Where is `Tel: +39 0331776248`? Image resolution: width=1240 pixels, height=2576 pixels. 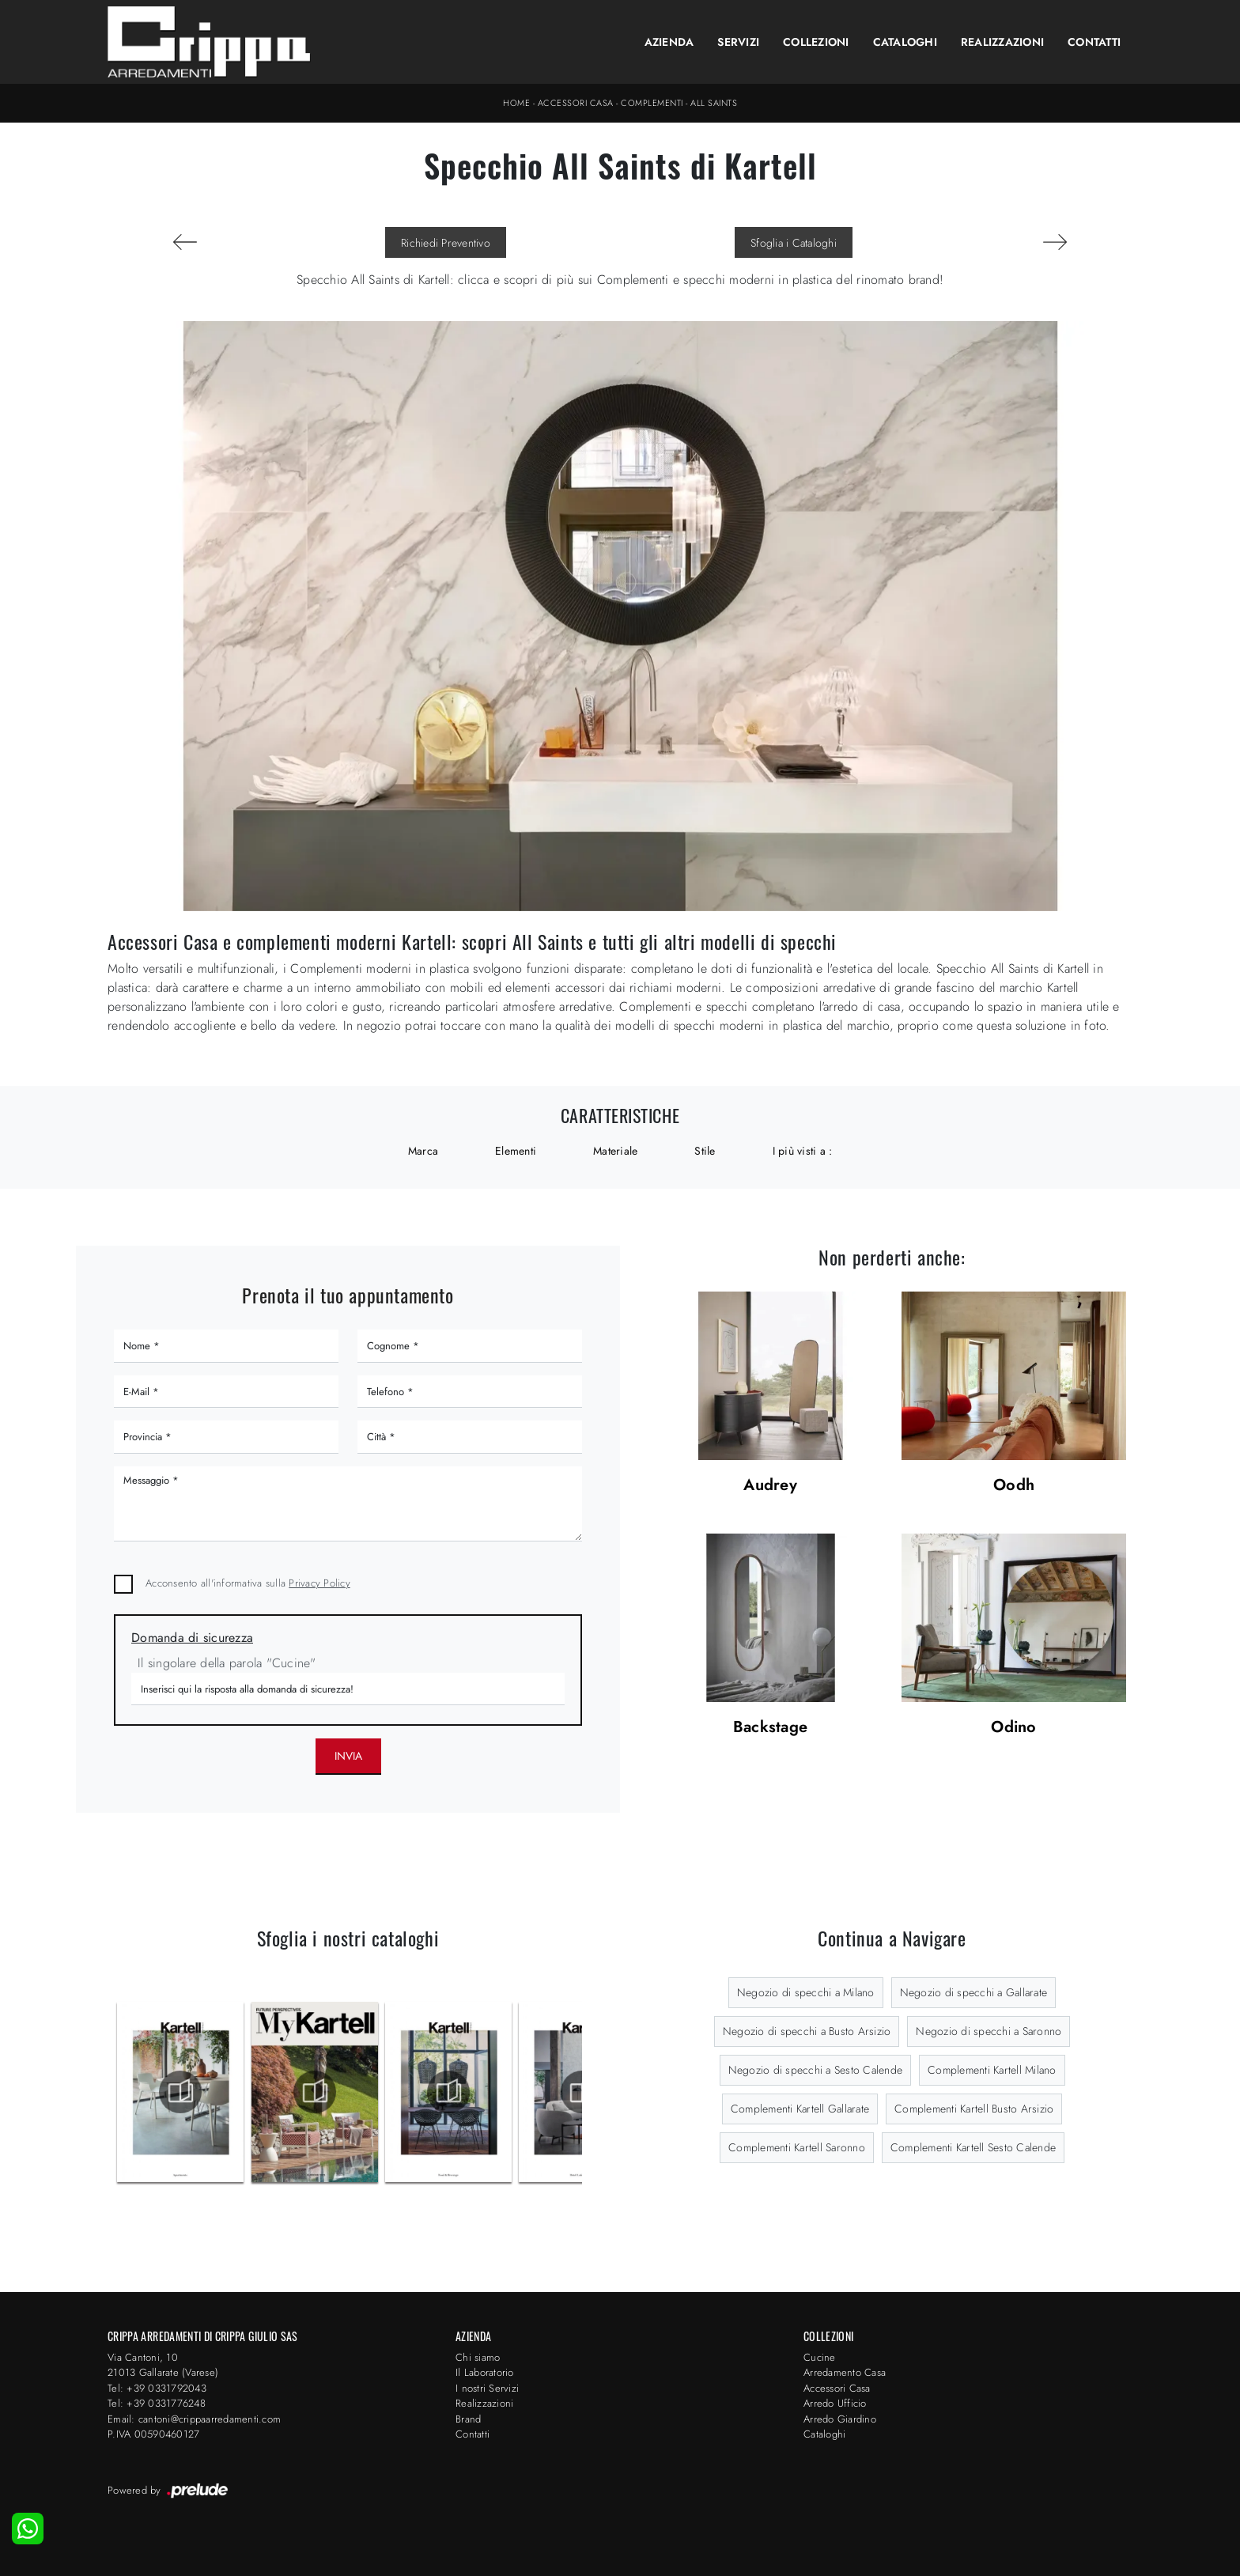
Tel: +39 0331776248 is located at coordinates (157, 2403).